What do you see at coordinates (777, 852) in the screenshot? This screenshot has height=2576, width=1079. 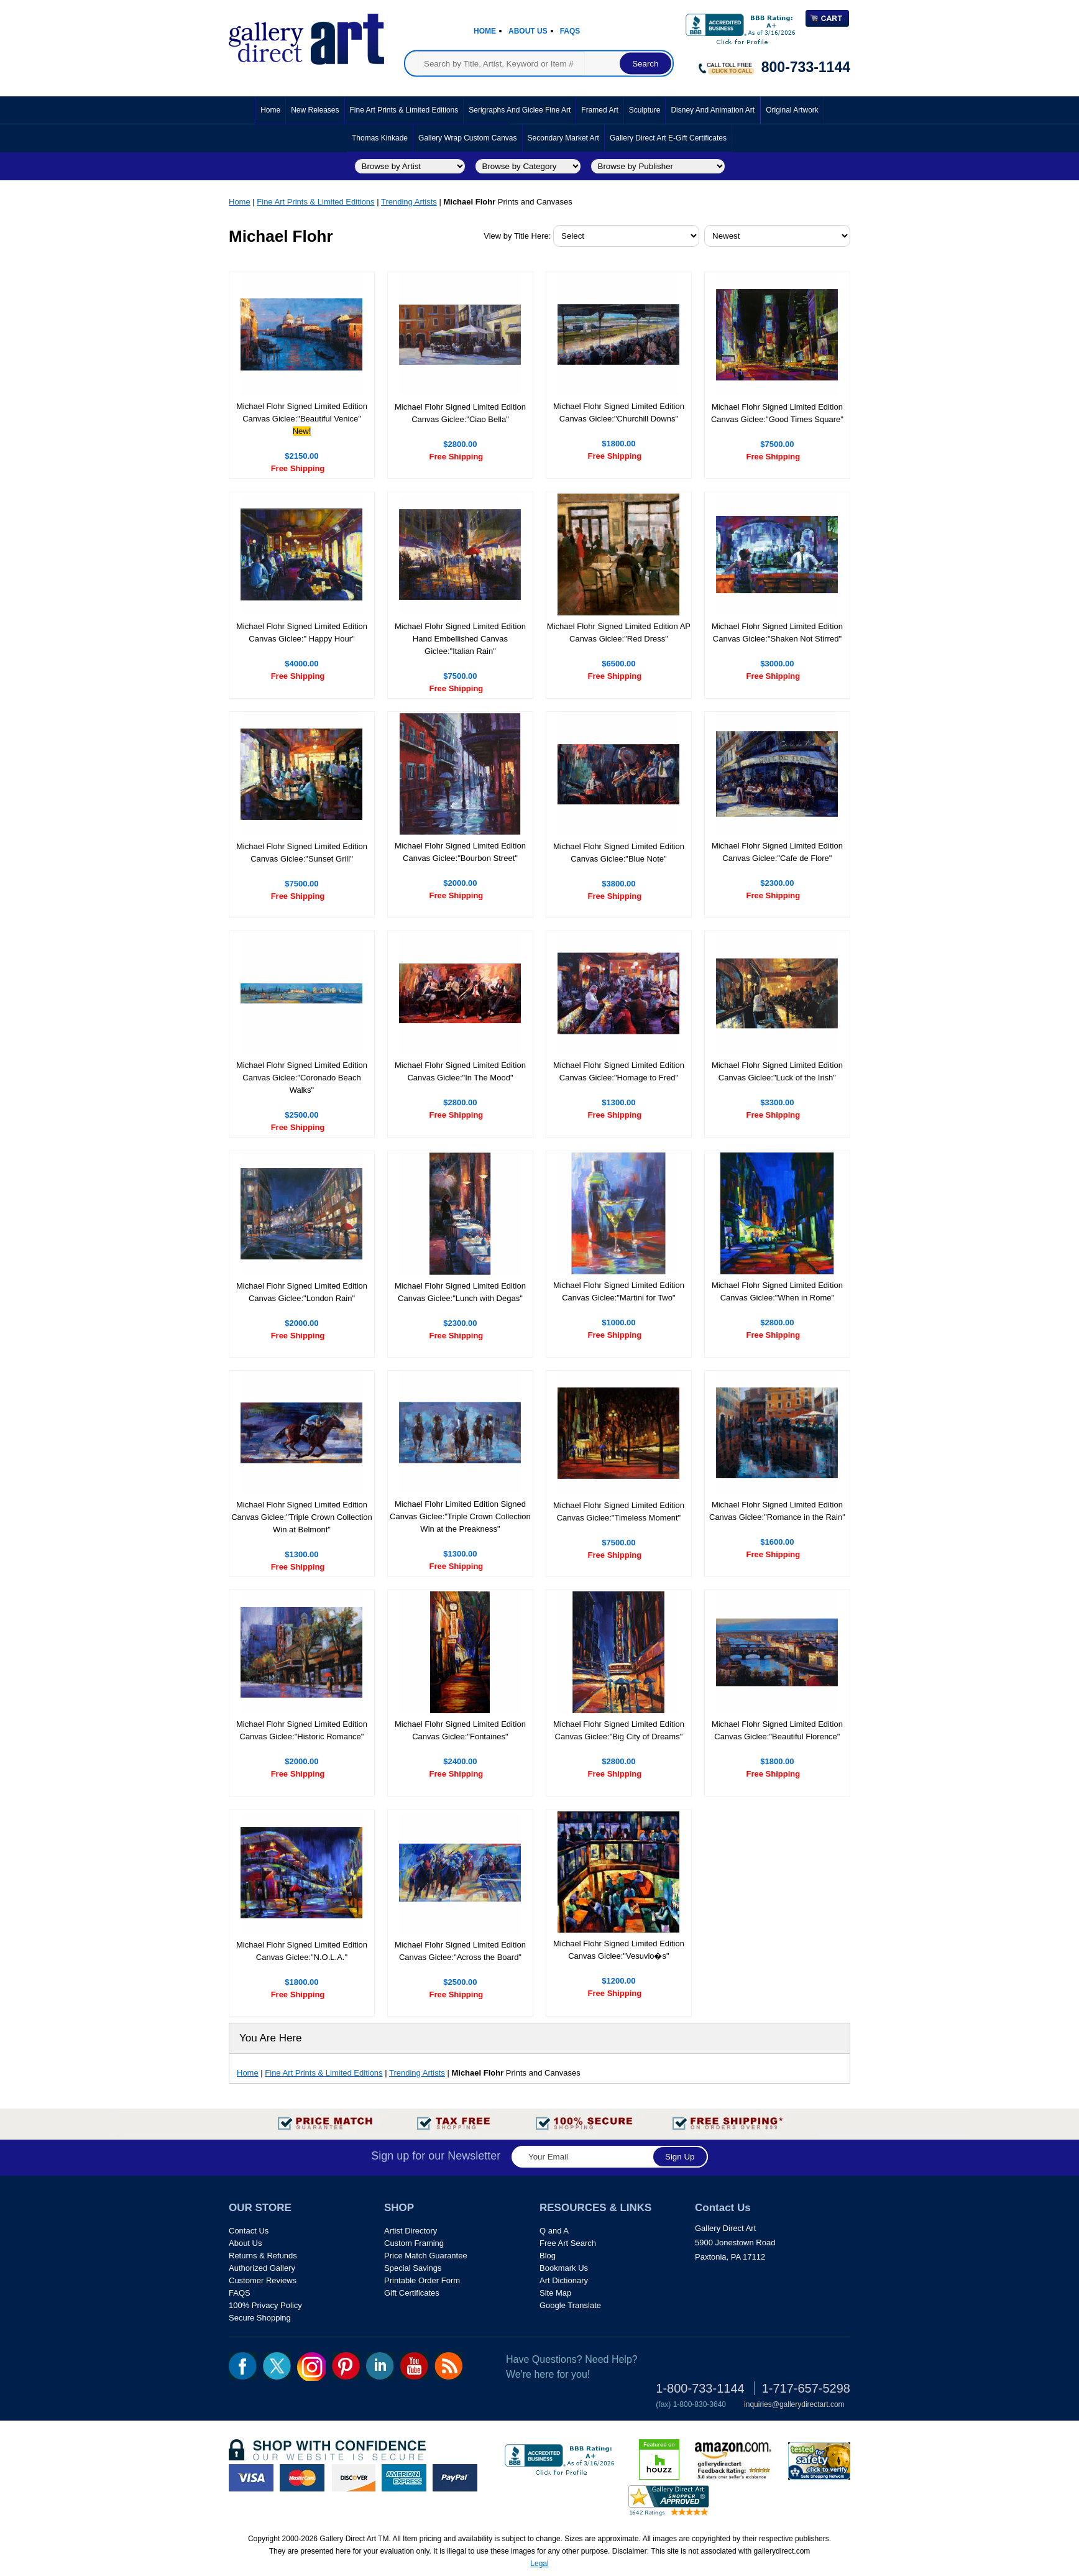 I see `Michael Flohr Signed Limited Edition Canvas Giclee:"Cafe de Flore"` at bounding box center [777, 852].